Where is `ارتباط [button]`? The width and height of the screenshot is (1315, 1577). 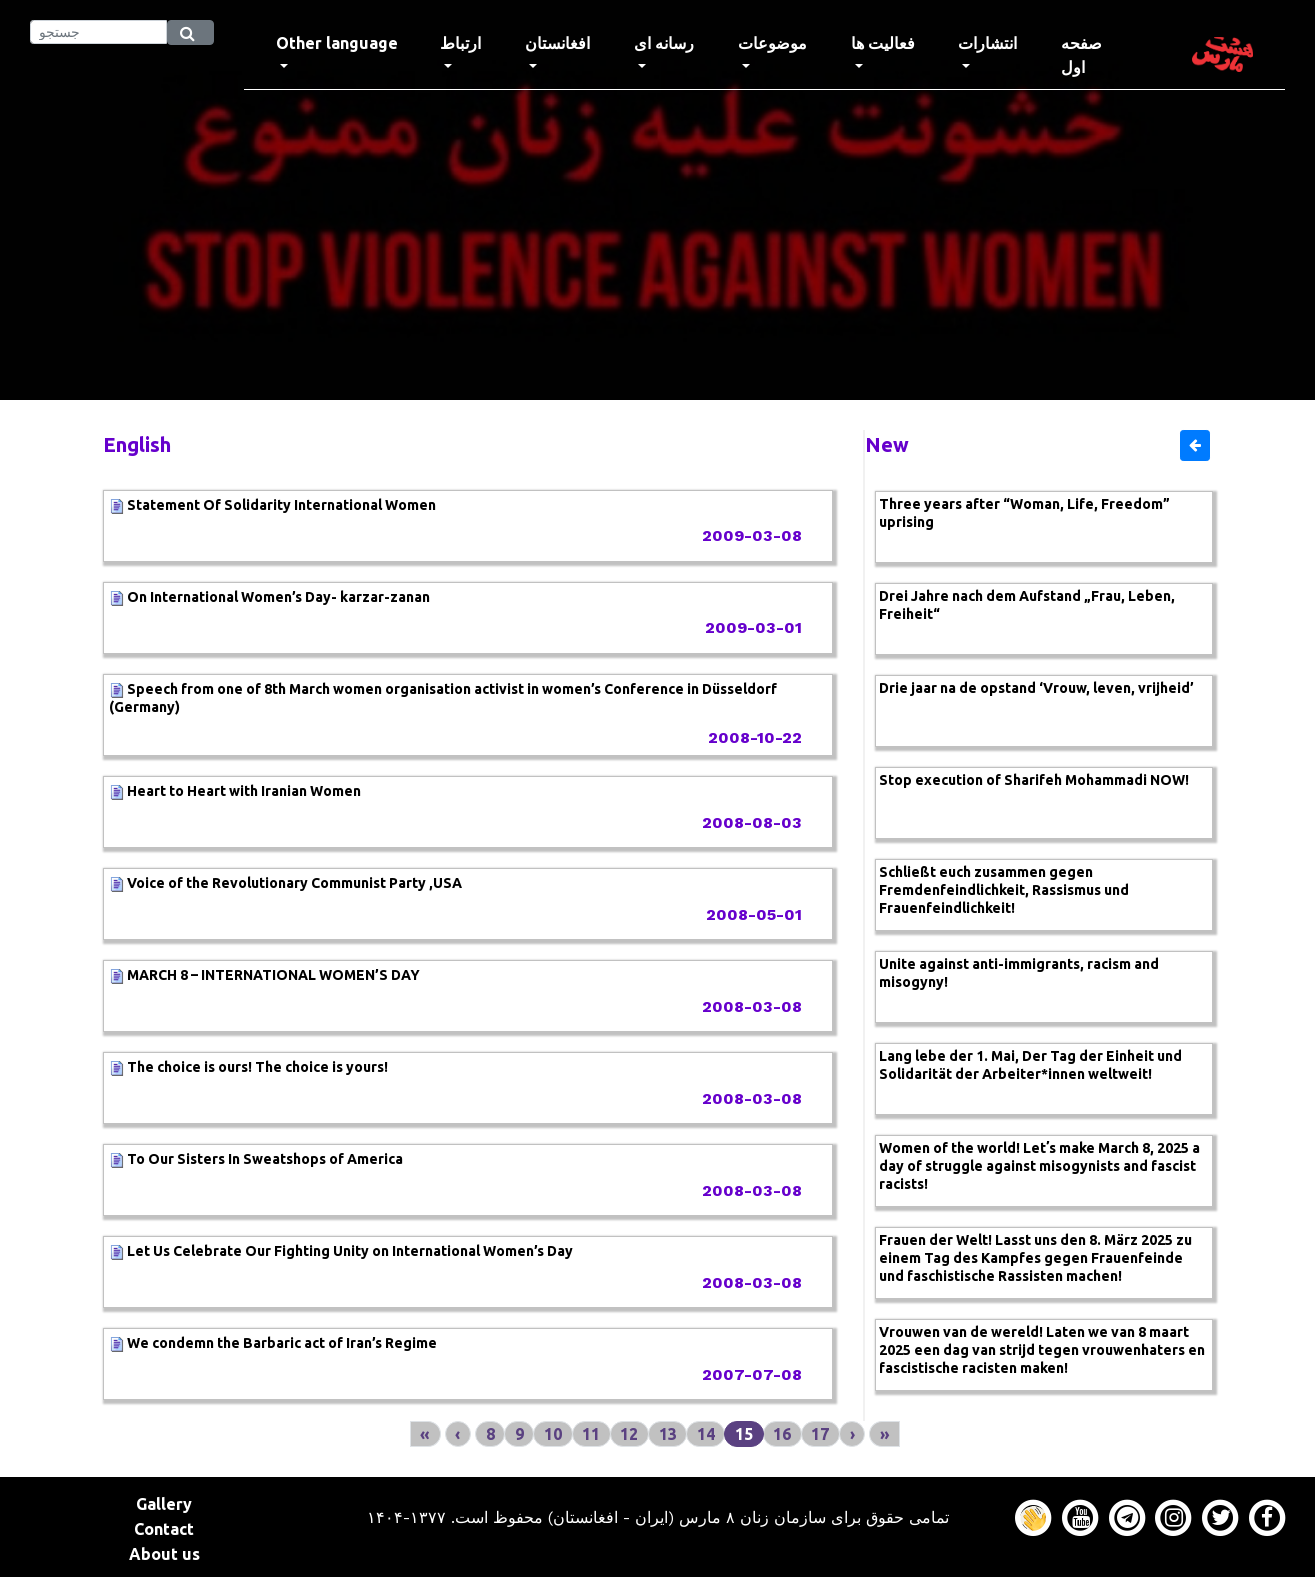 ارتباط [button] is located at coordinates (460, 43).